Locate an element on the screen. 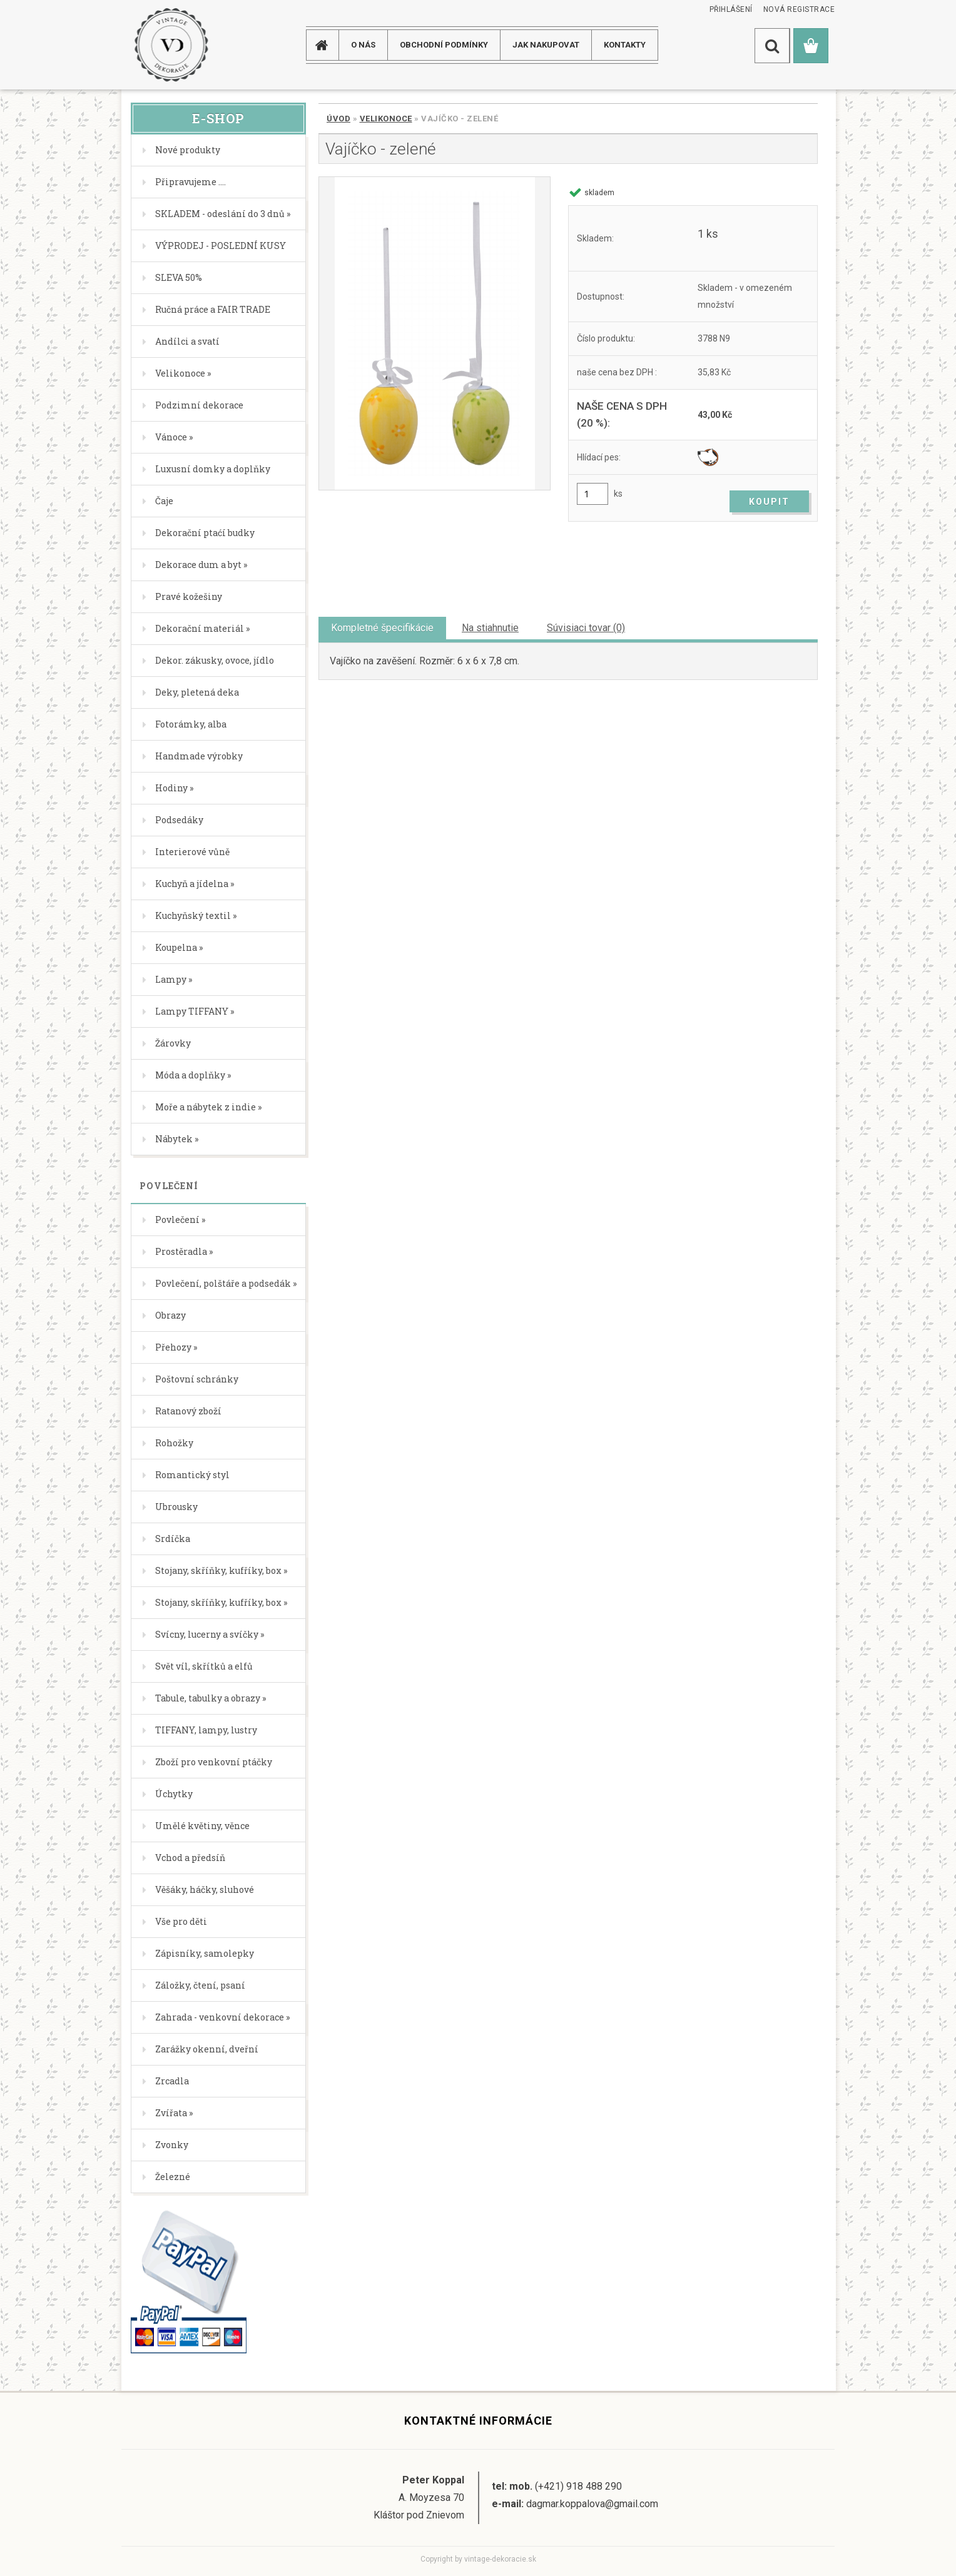 Image resolution: width=956 pixels, height=2576 pixels. [Homepage] is located at coordinates (327, 45).